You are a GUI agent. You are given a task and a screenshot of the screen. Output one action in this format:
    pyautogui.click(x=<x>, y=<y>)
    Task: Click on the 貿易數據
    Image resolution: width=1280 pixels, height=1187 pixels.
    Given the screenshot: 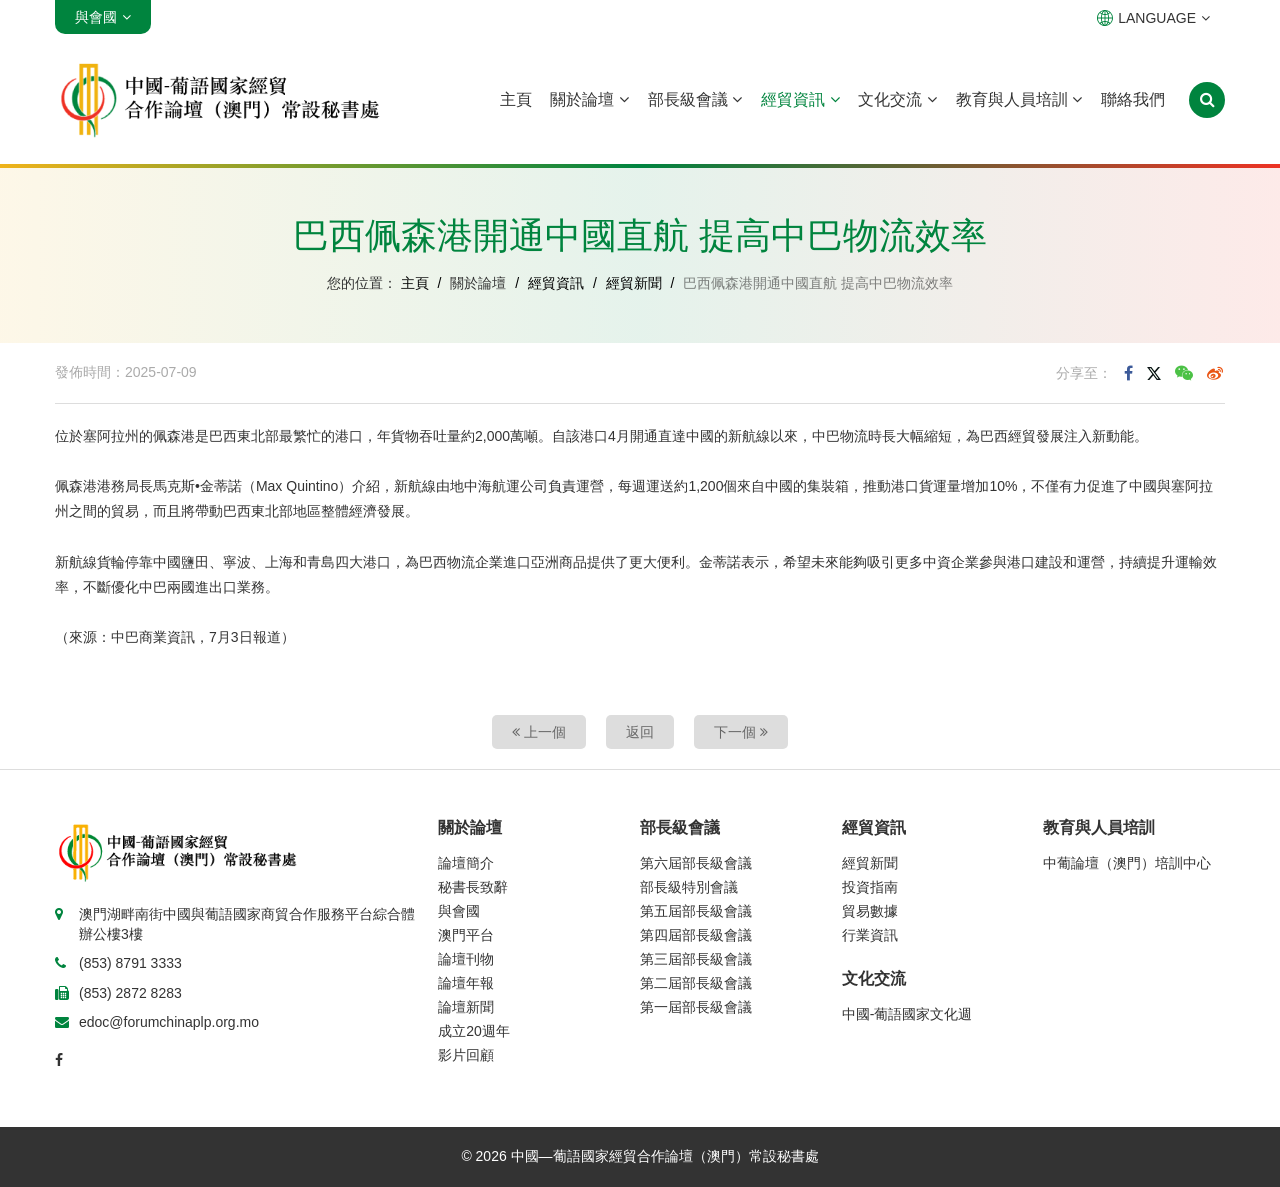 What is the action you would take?
    pyautogui.click(x=870, y=911)
    